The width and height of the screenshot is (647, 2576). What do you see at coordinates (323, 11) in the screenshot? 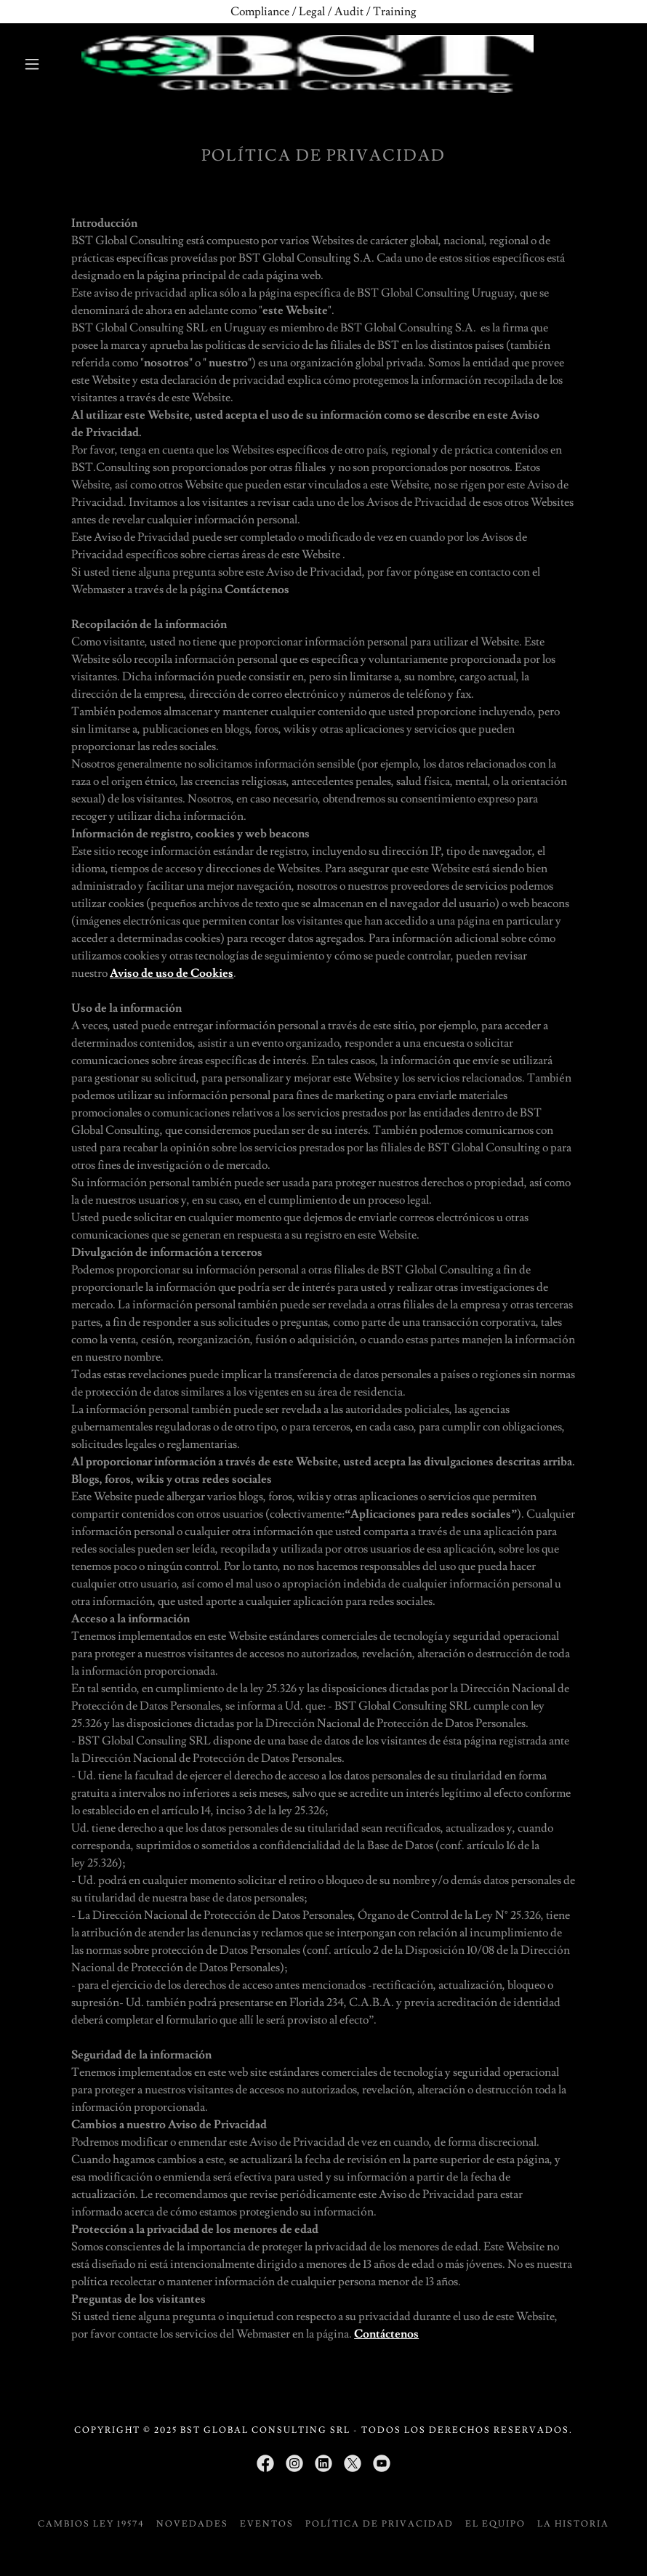
I see `[Compliance / Legal / Audit / Training]` at bounding box center [323, 11].